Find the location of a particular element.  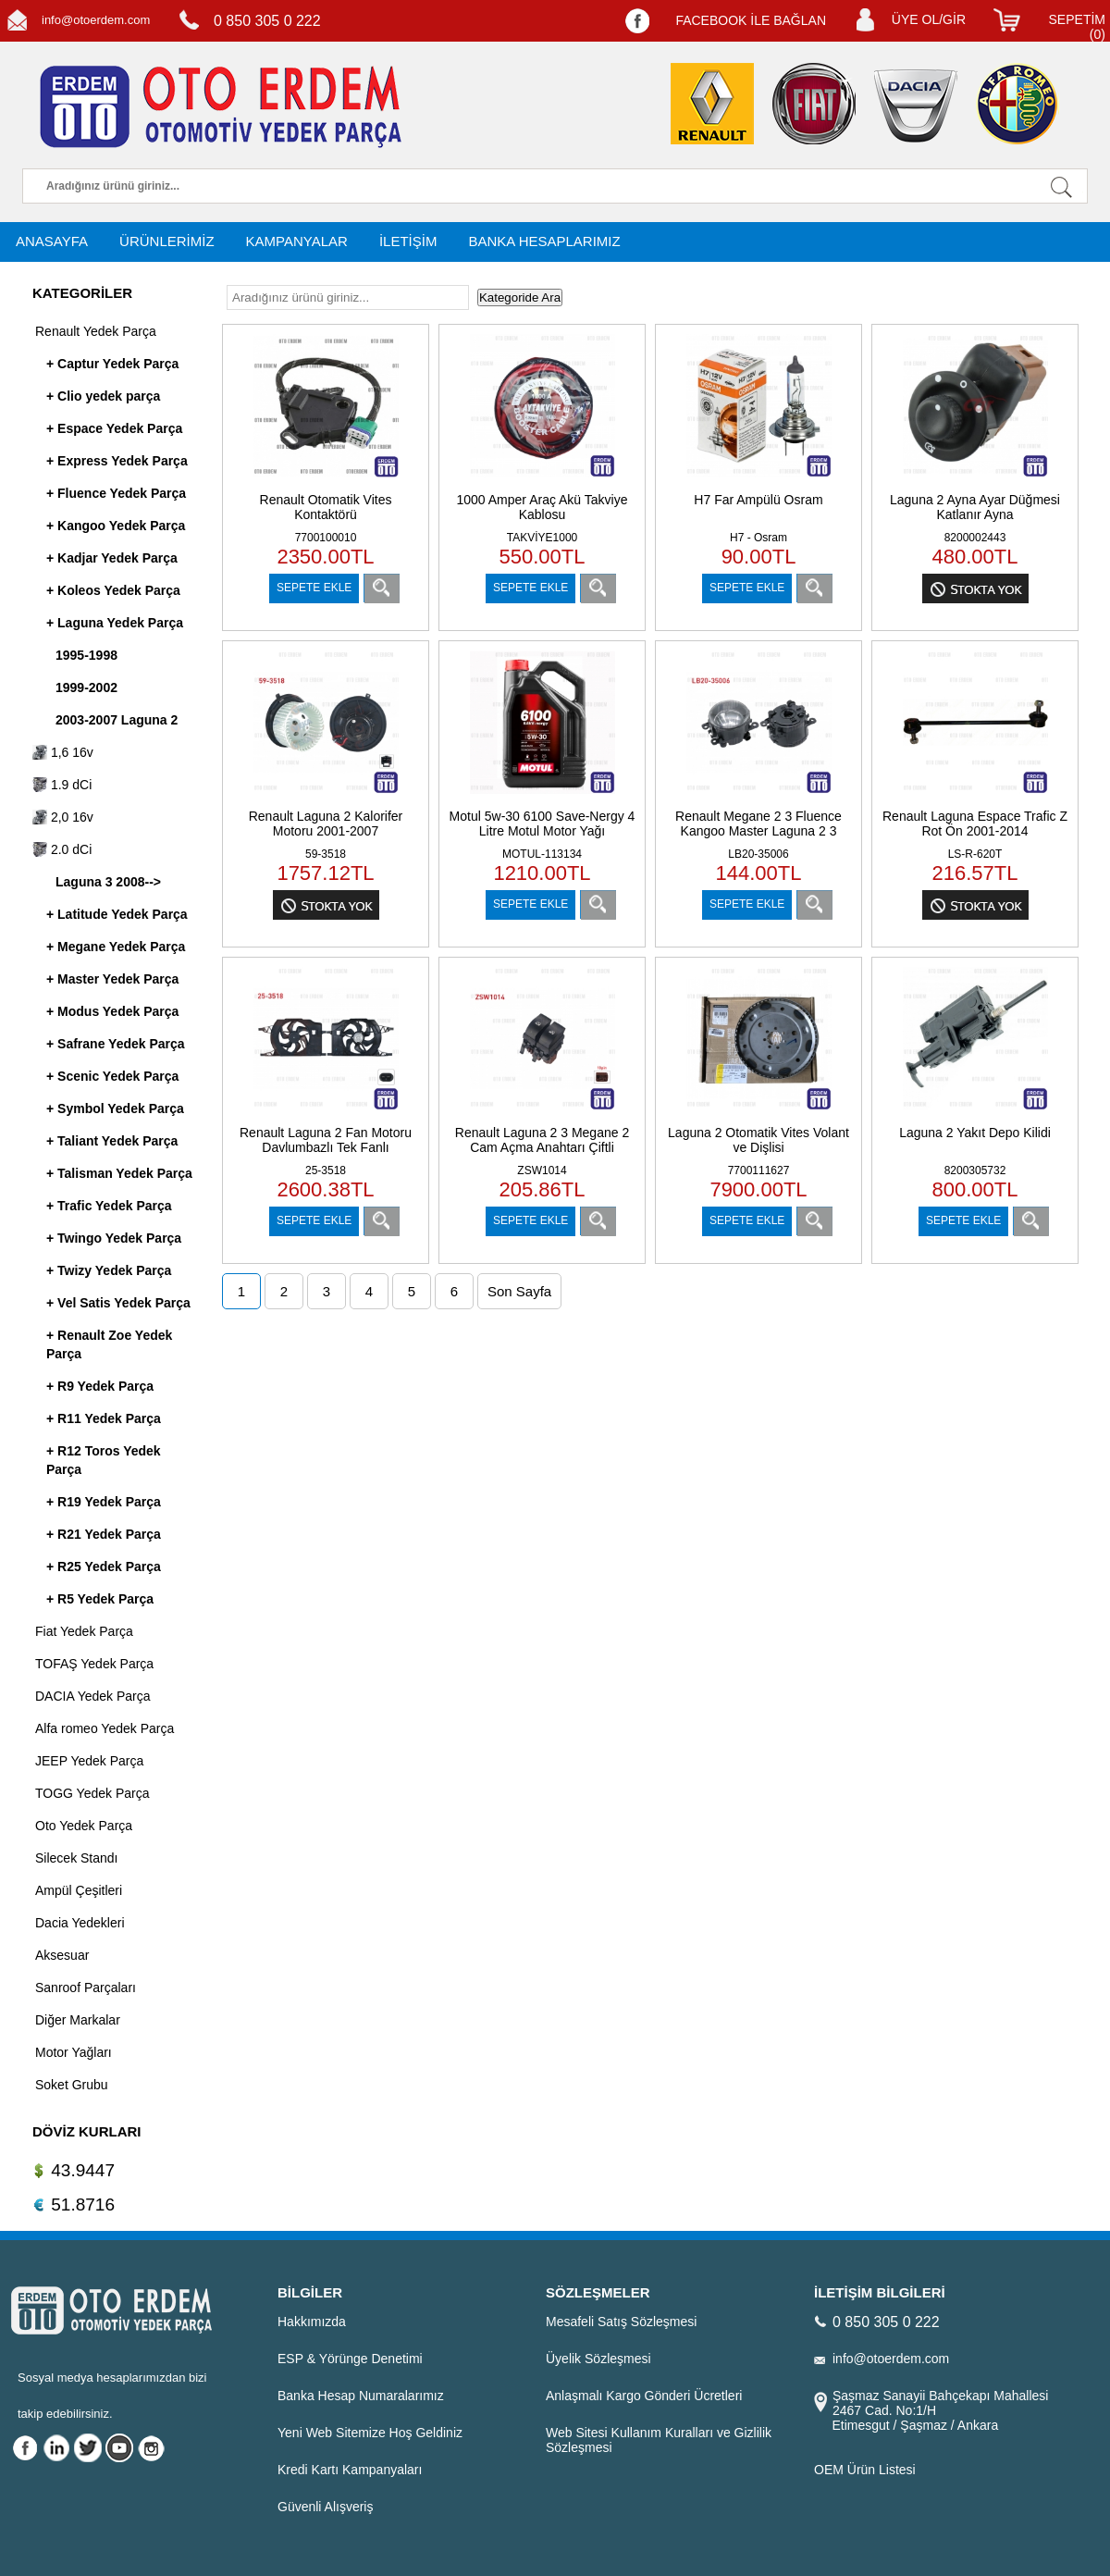

1,6 16v is located at coordinates (62, 752).